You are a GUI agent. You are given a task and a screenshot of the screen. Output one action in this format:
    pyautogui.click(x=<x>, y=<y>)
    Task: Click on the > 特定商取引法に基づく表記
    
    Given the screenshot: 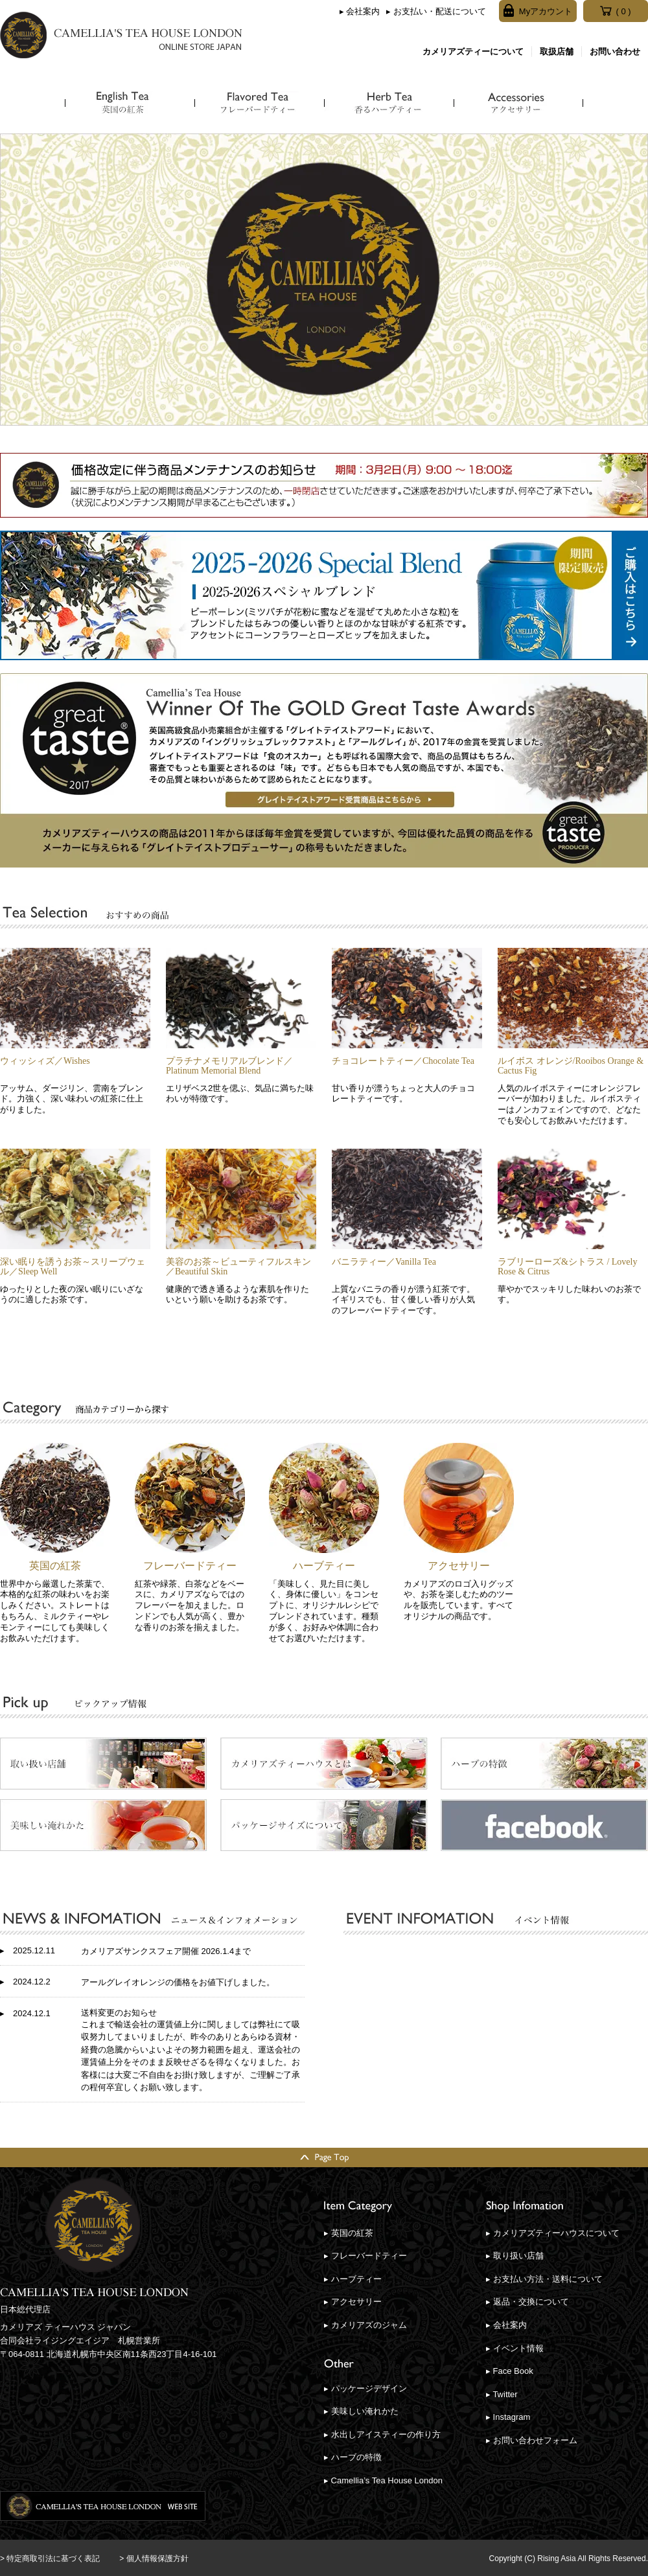 What is the action you would take?
    pyautogui.click(x=50, y=2558)
    